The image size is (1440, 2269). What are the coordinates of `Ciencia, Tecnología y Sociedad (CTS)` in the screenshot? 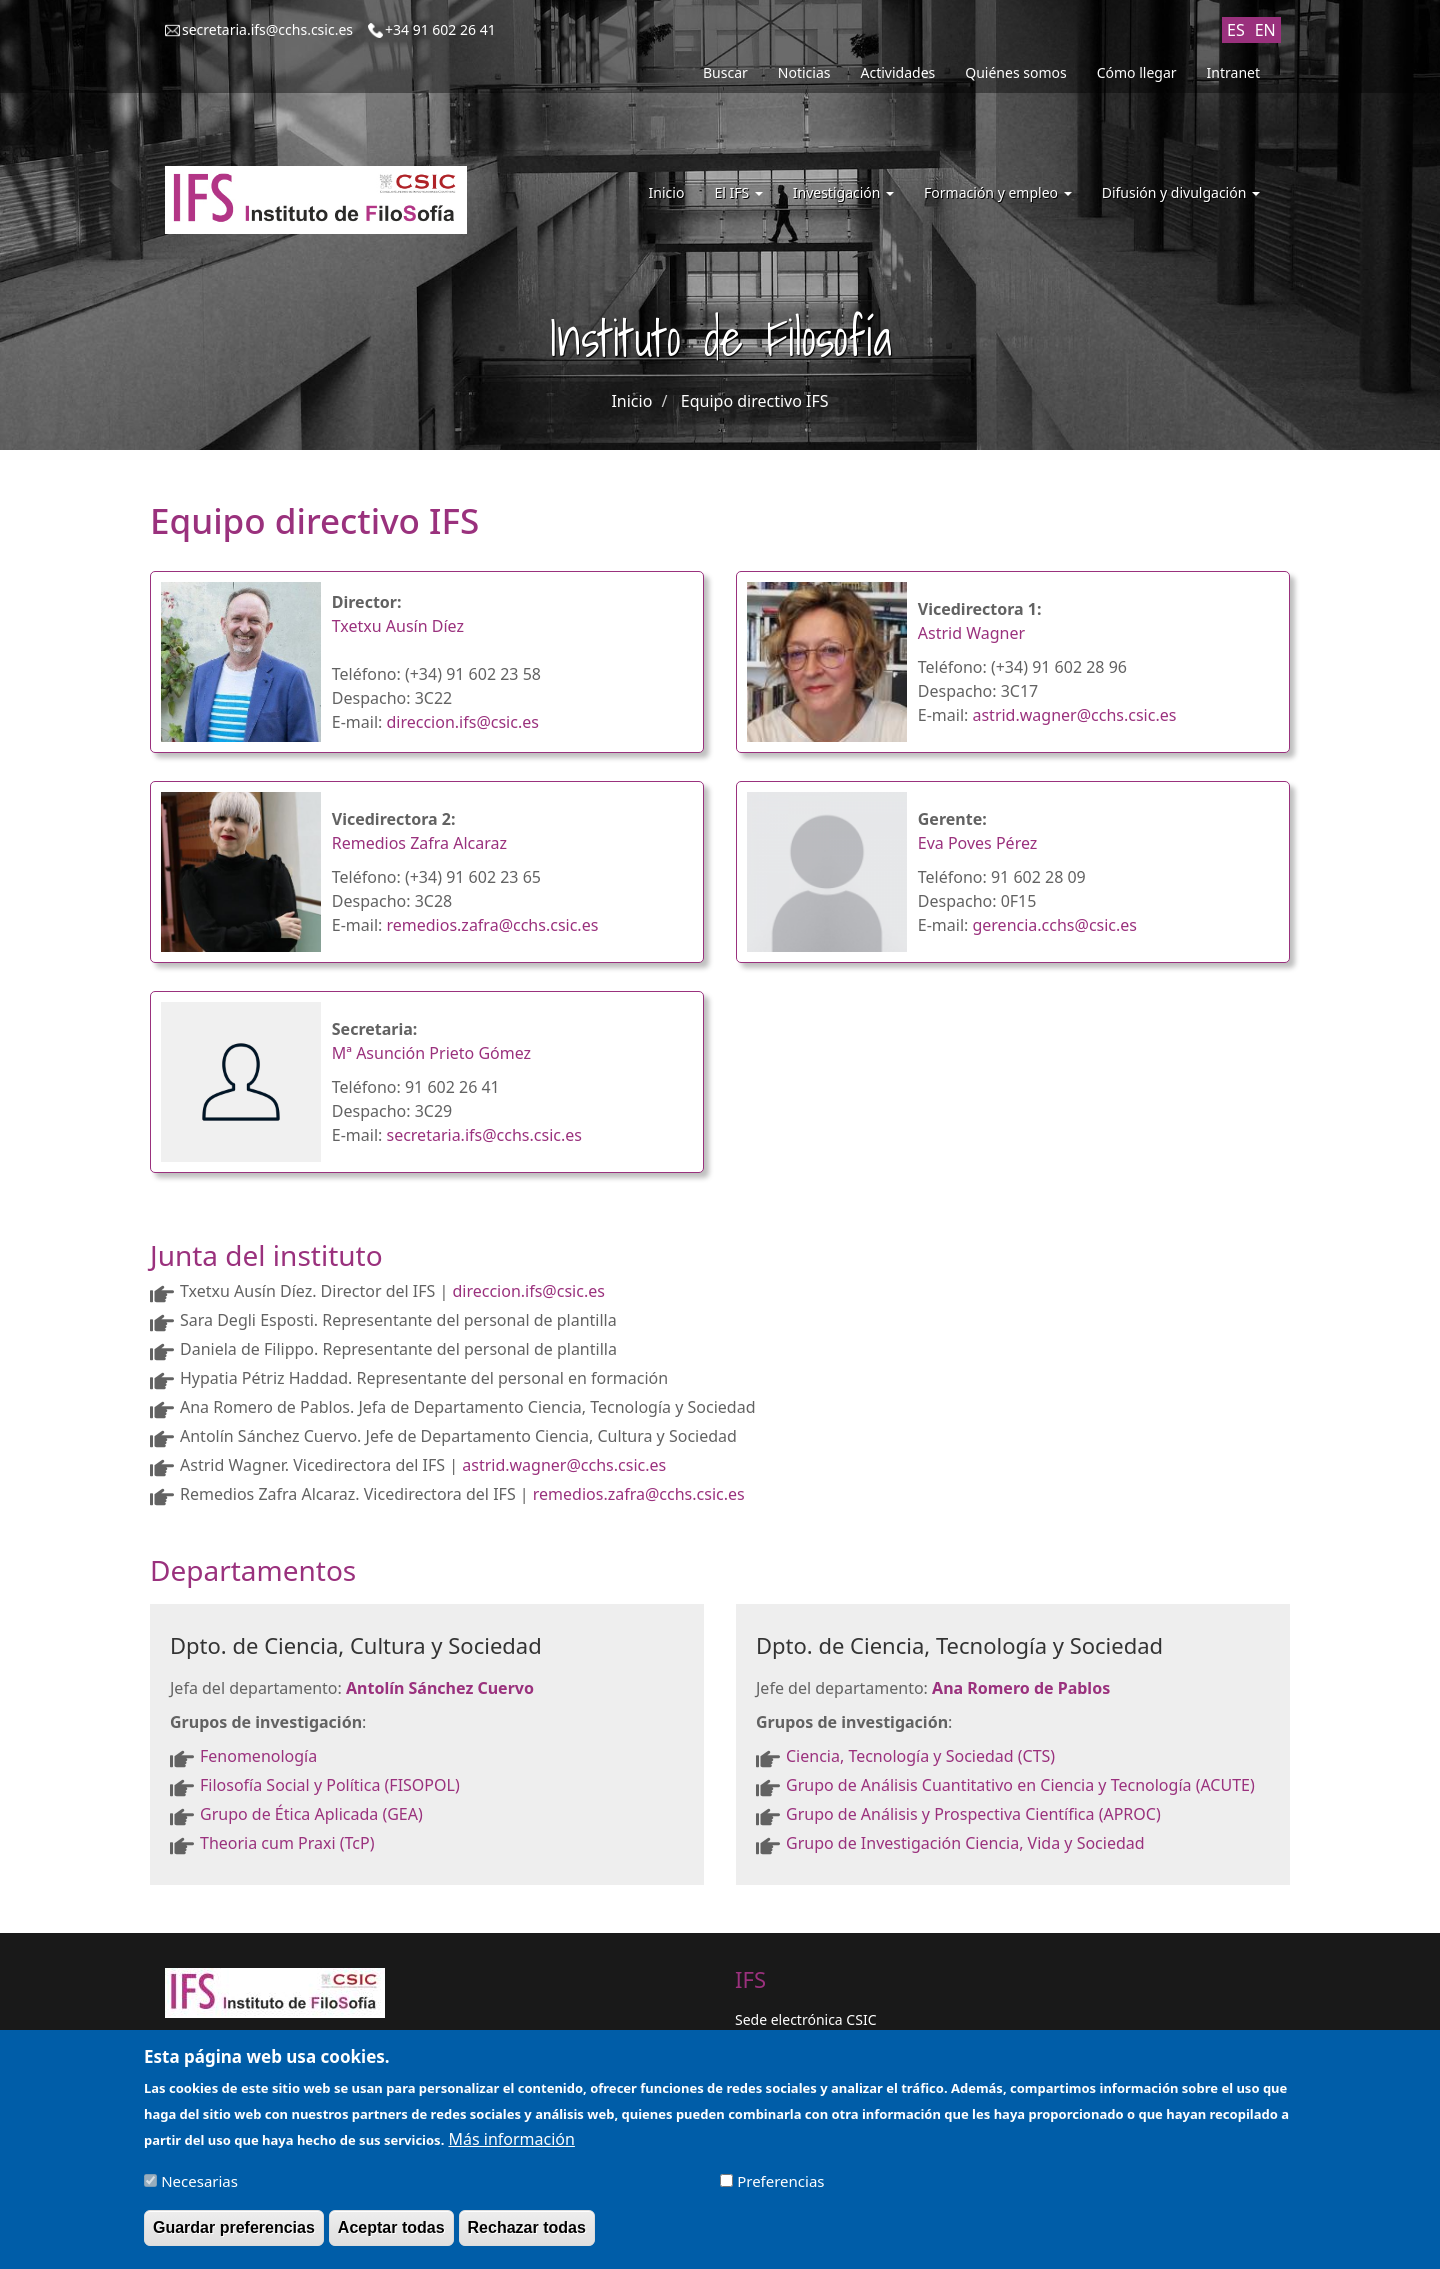 It's located at (922, 1756).